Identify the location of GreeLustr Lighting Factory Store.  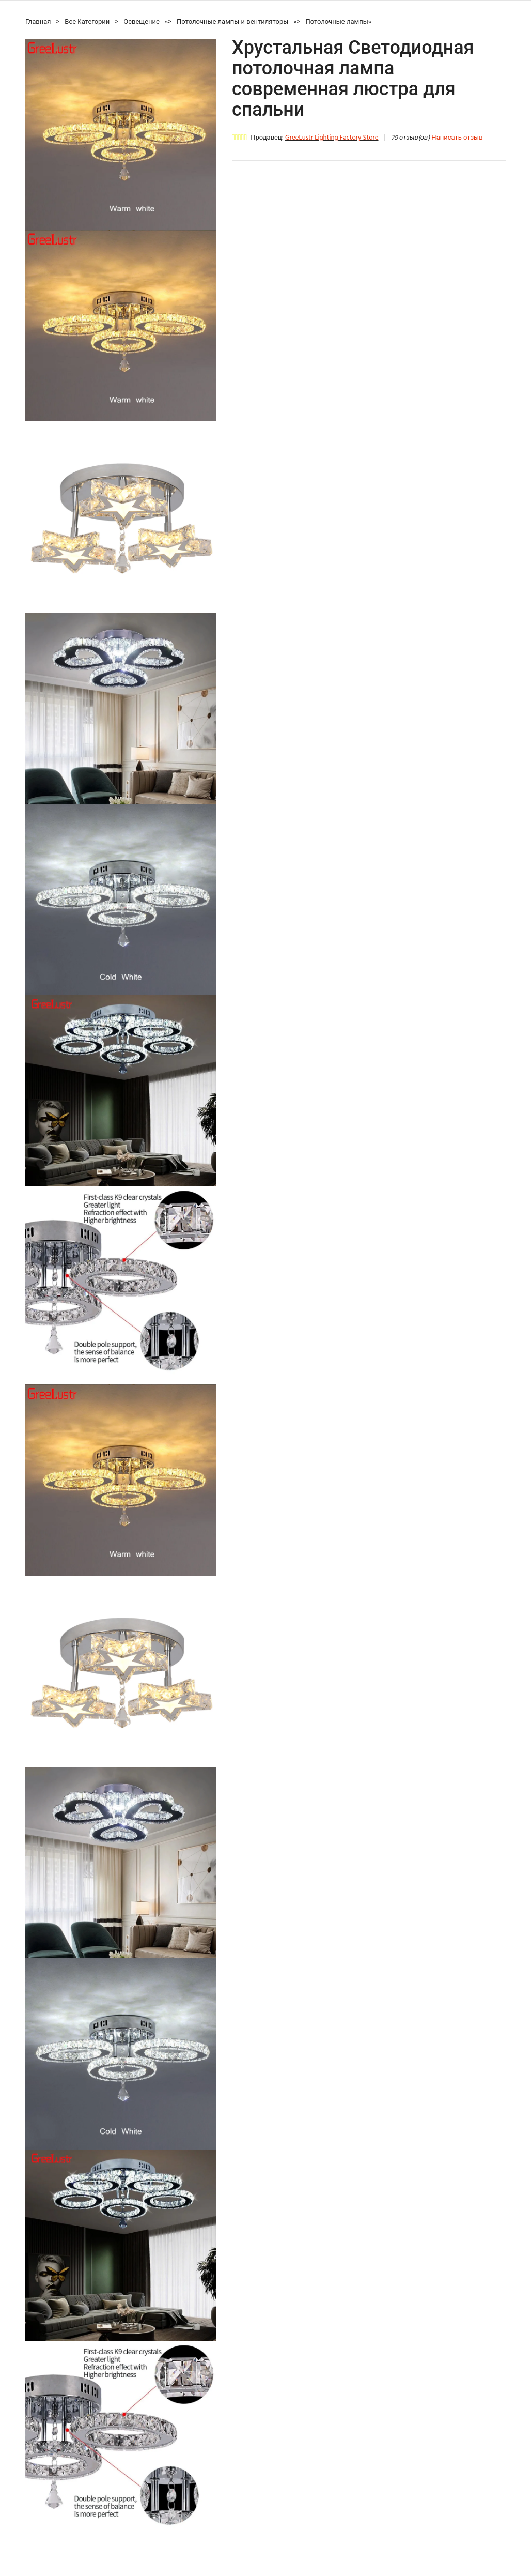
(332, 137).